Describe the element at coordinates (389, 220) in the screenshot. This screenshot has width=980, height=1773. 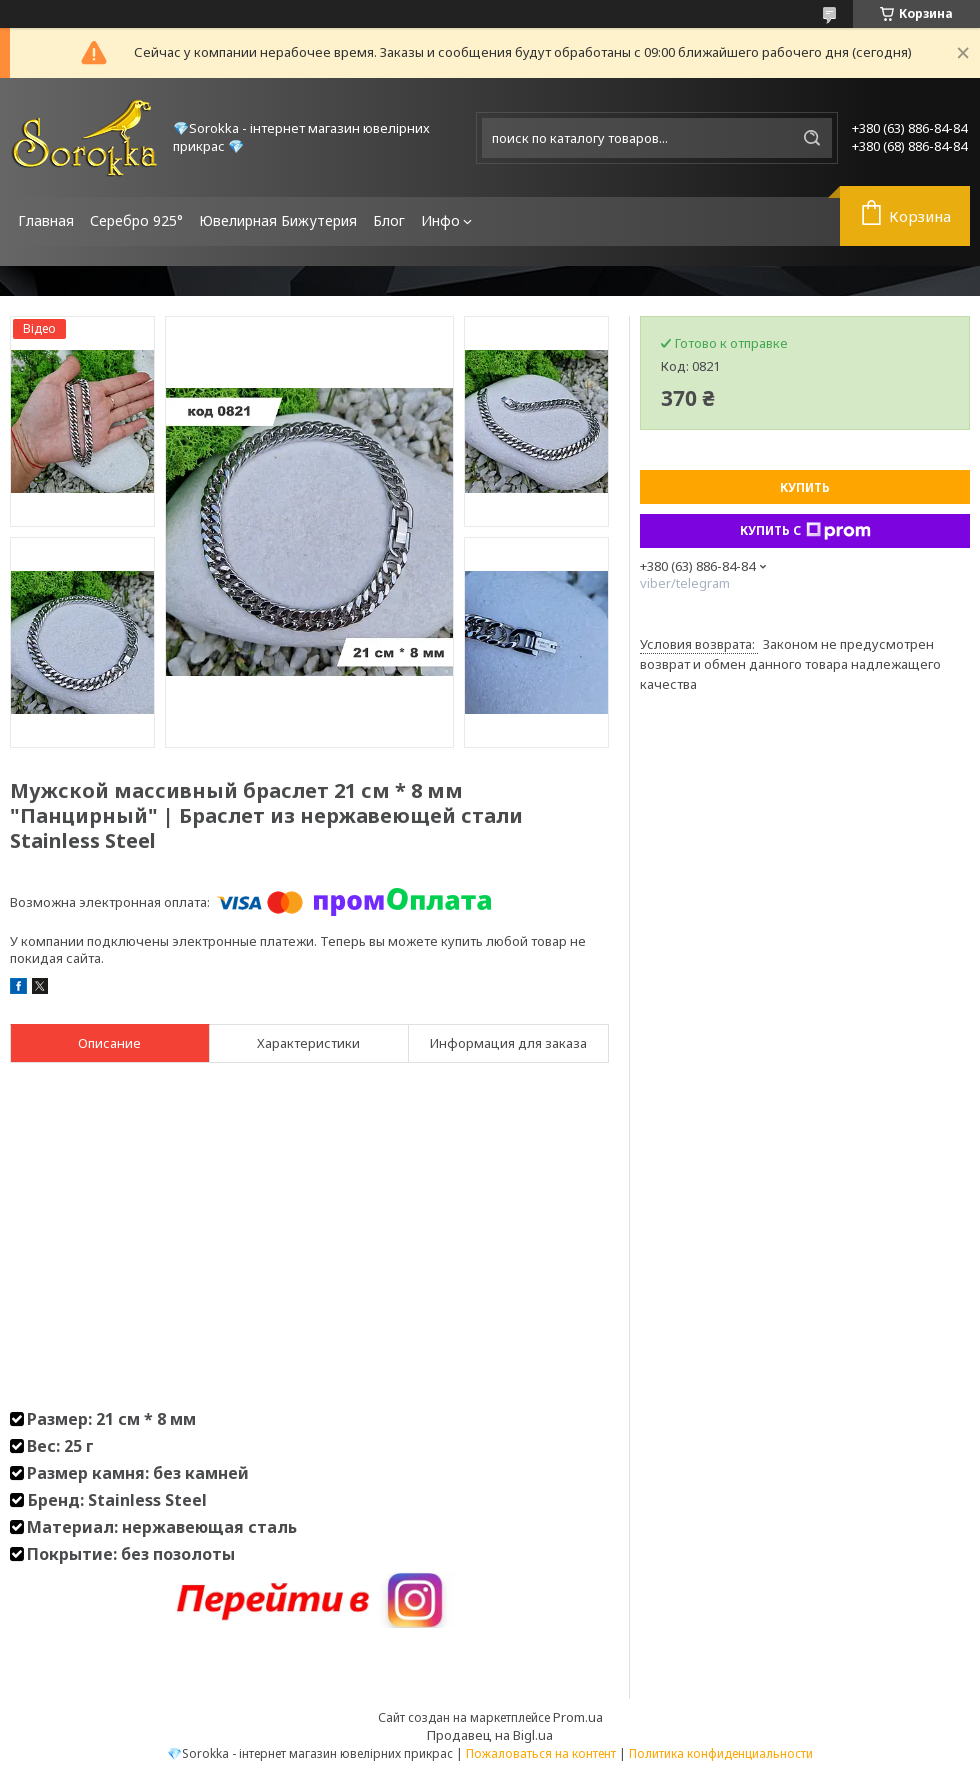
I see `Блог` at that location.